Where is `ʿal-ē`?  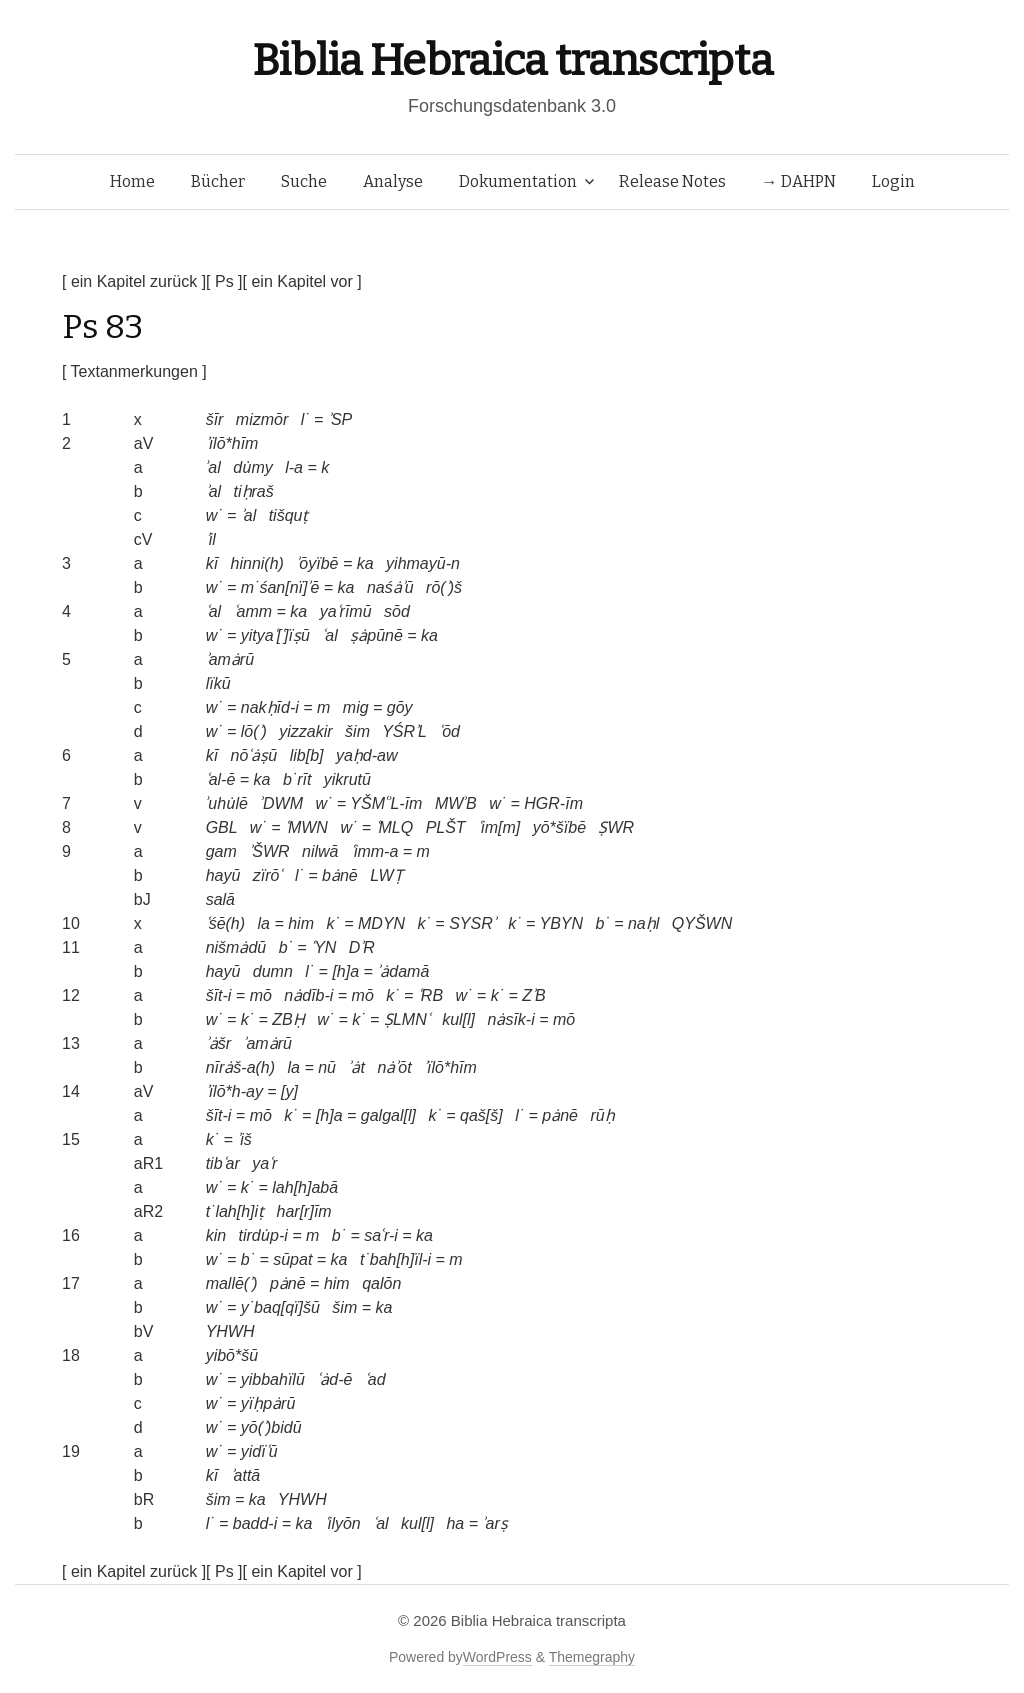
ʿal-ē is located at coordinates (221, 779).